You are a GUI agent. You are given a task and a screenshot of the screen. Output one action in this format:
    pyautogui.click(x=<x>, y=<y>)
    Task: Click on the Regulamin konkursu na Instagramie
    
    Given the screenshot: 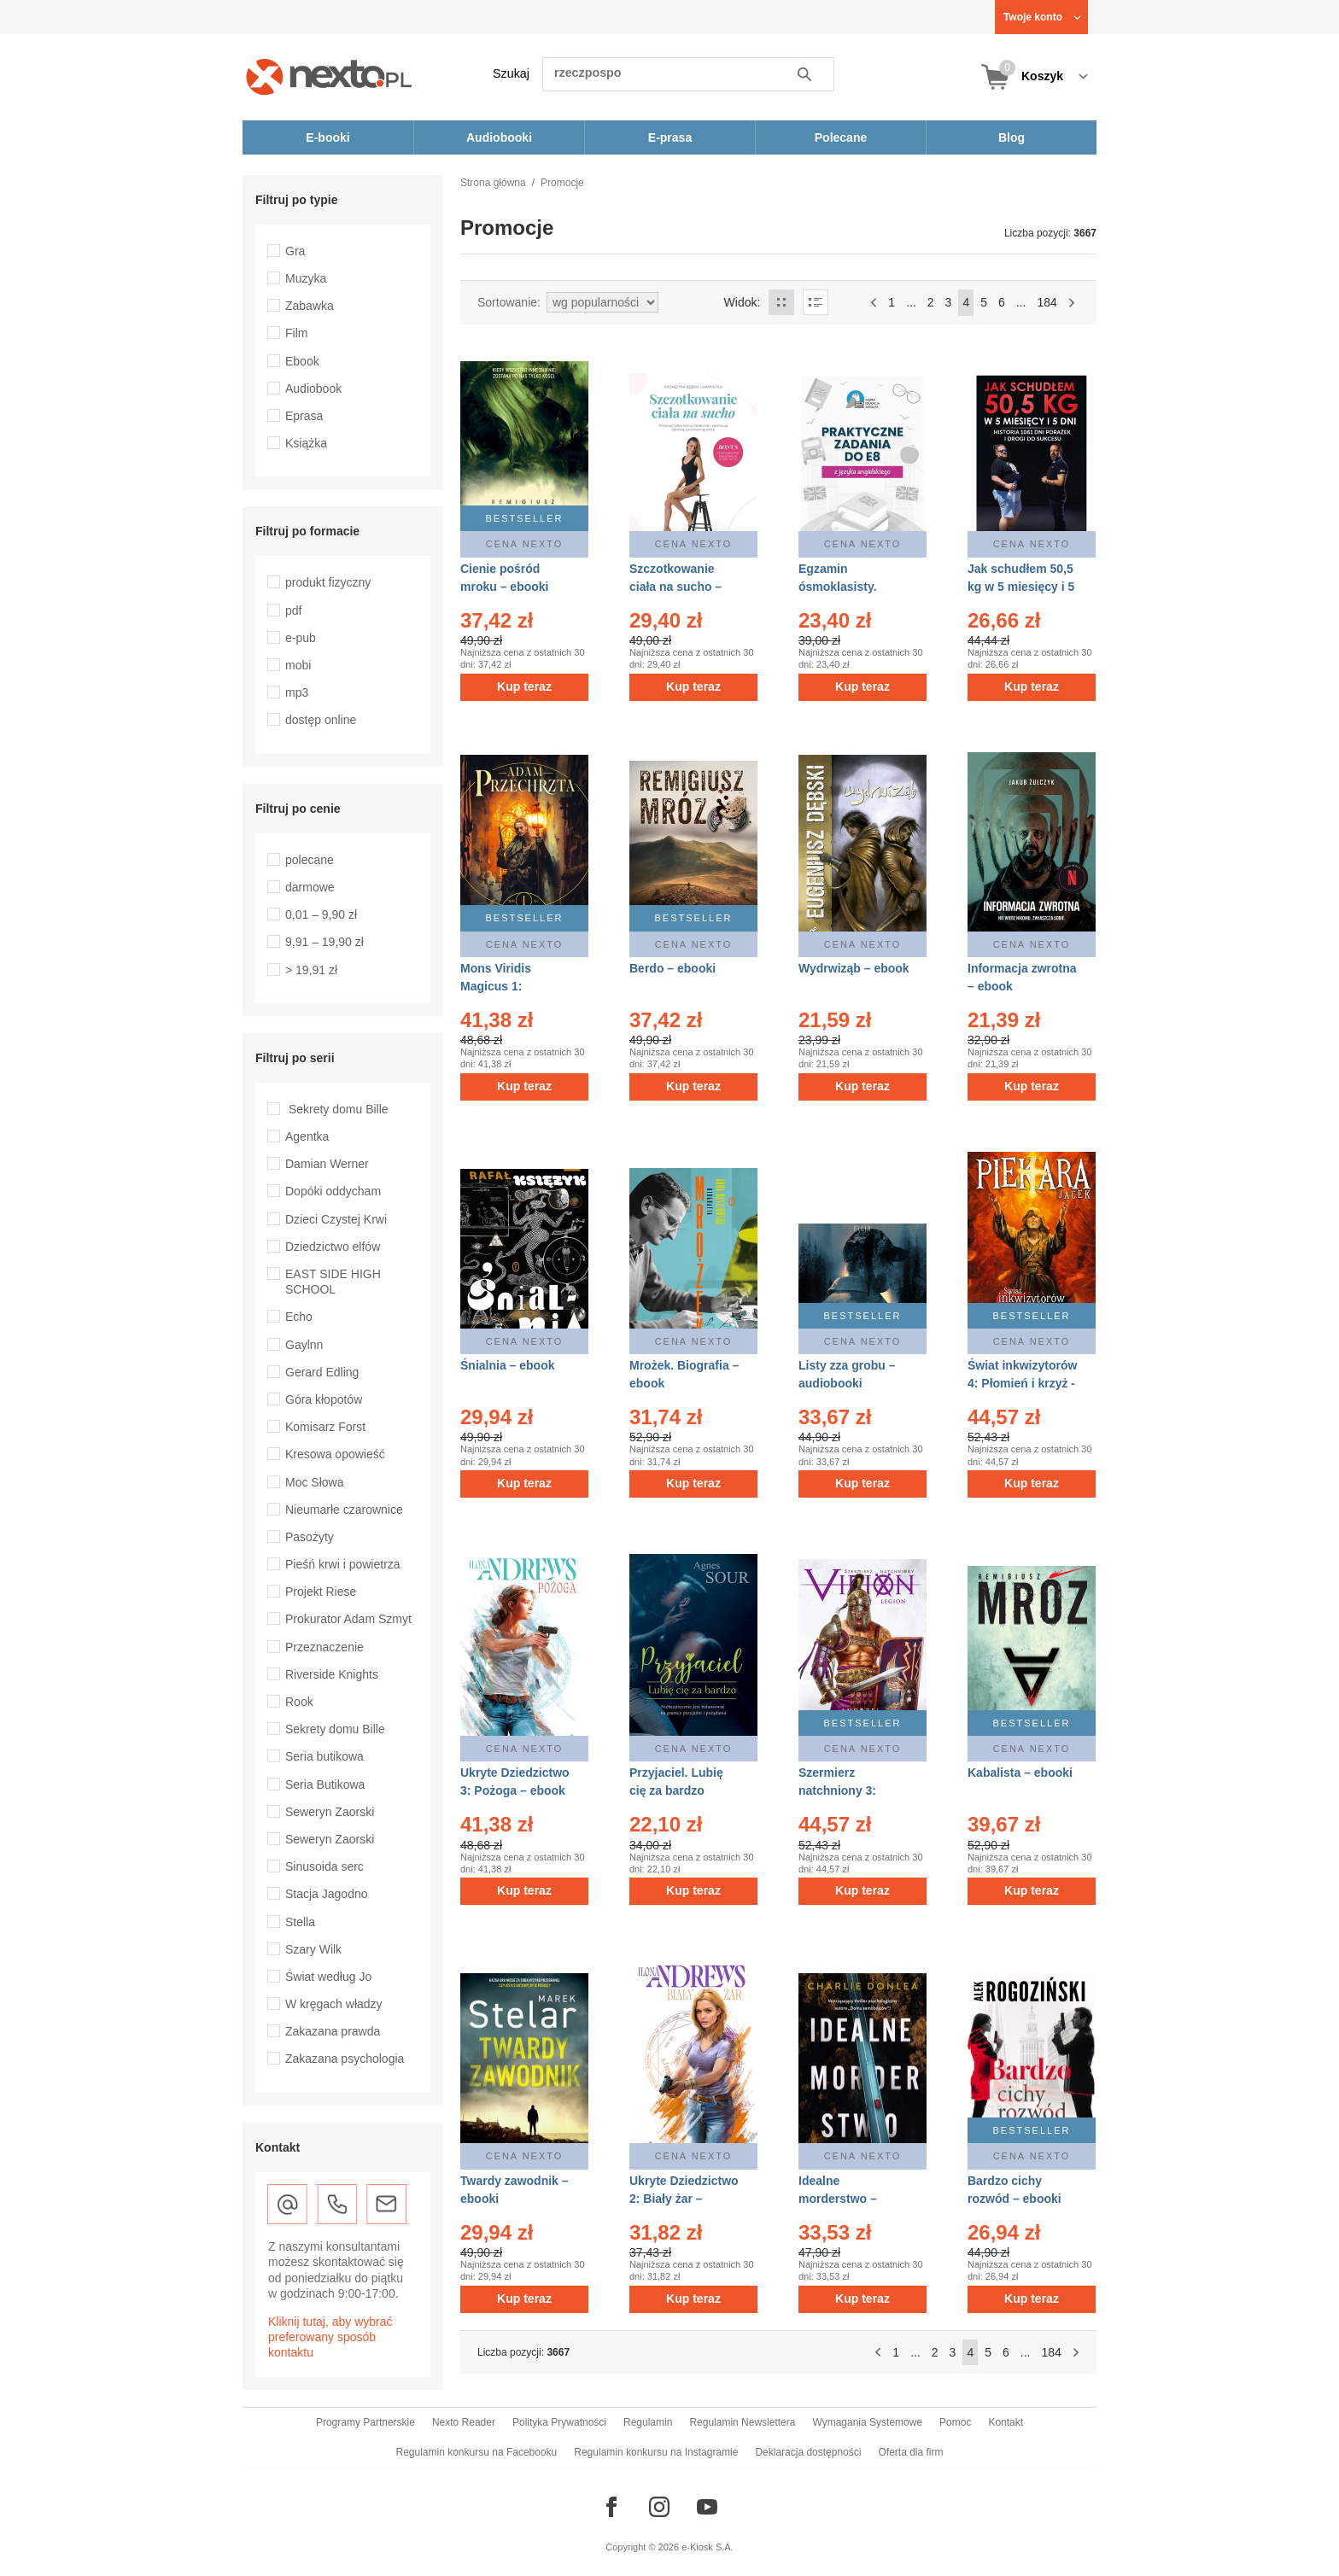 What is the action you would take?
    pyautogui.click(x=656, y=2452)
    